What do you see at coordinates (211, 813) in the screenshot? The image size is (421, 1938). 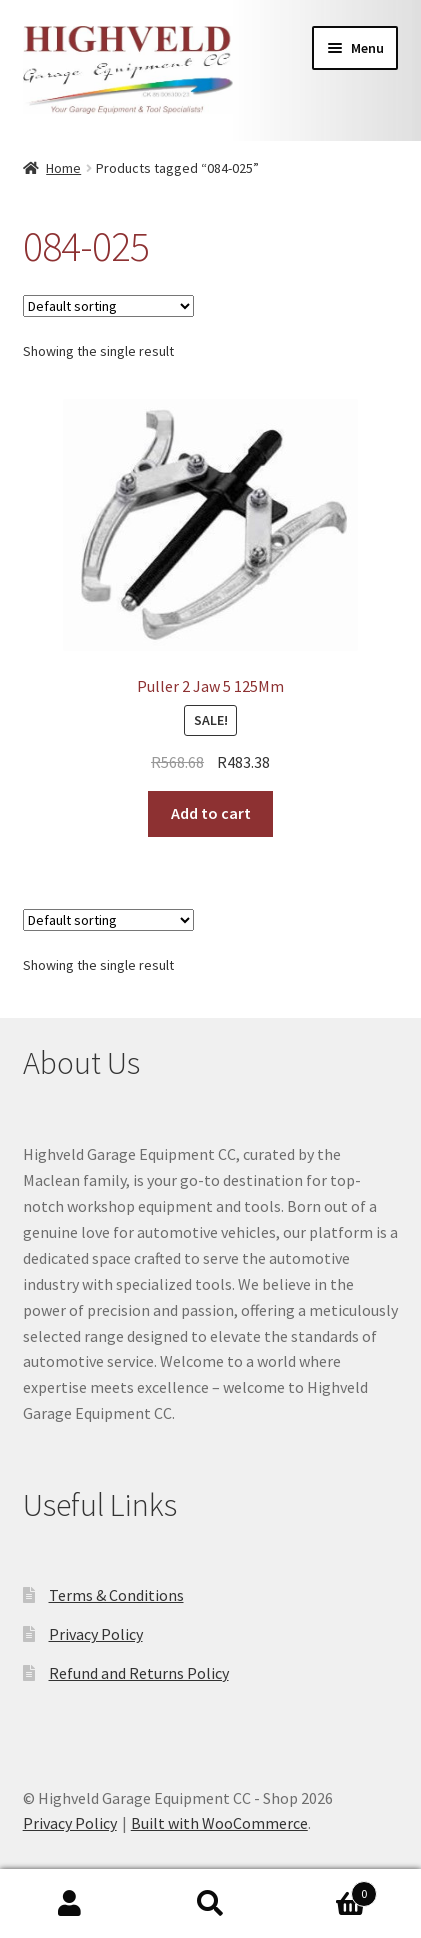 I see `Add to cart [button]` at bounding box center [211, 813].